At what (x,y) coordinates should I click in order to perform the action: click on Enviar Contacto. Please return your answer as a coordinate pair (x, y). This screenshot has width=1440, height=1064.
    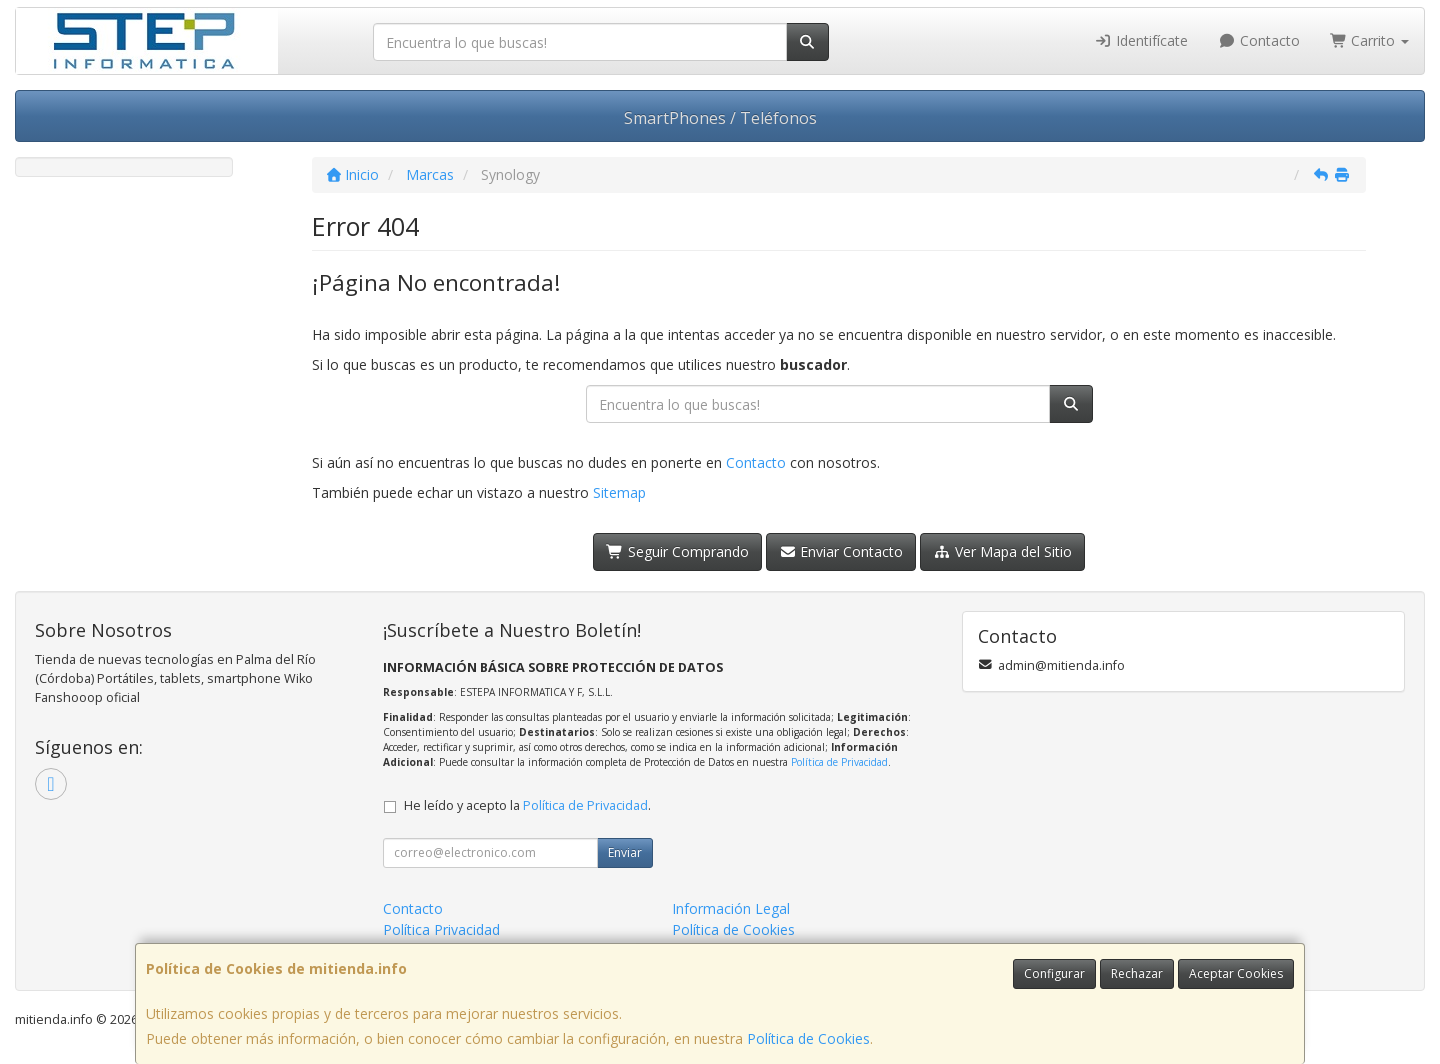
    Looking at the image, I should click on (841, 551).